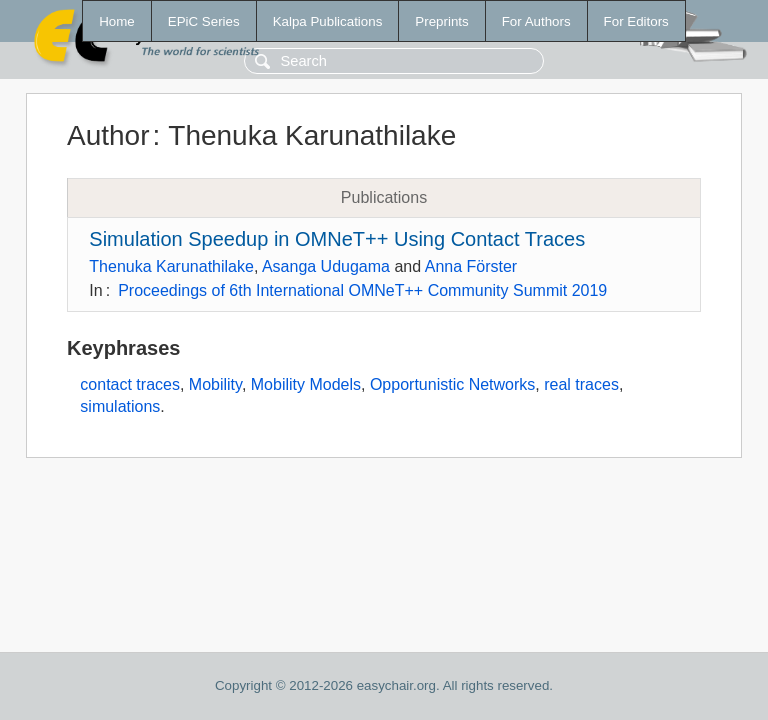 This screenshot has width=768, height=720. Describe the element at coordinates (441, 21) in the screenshot. I see `Preprints` at that location.